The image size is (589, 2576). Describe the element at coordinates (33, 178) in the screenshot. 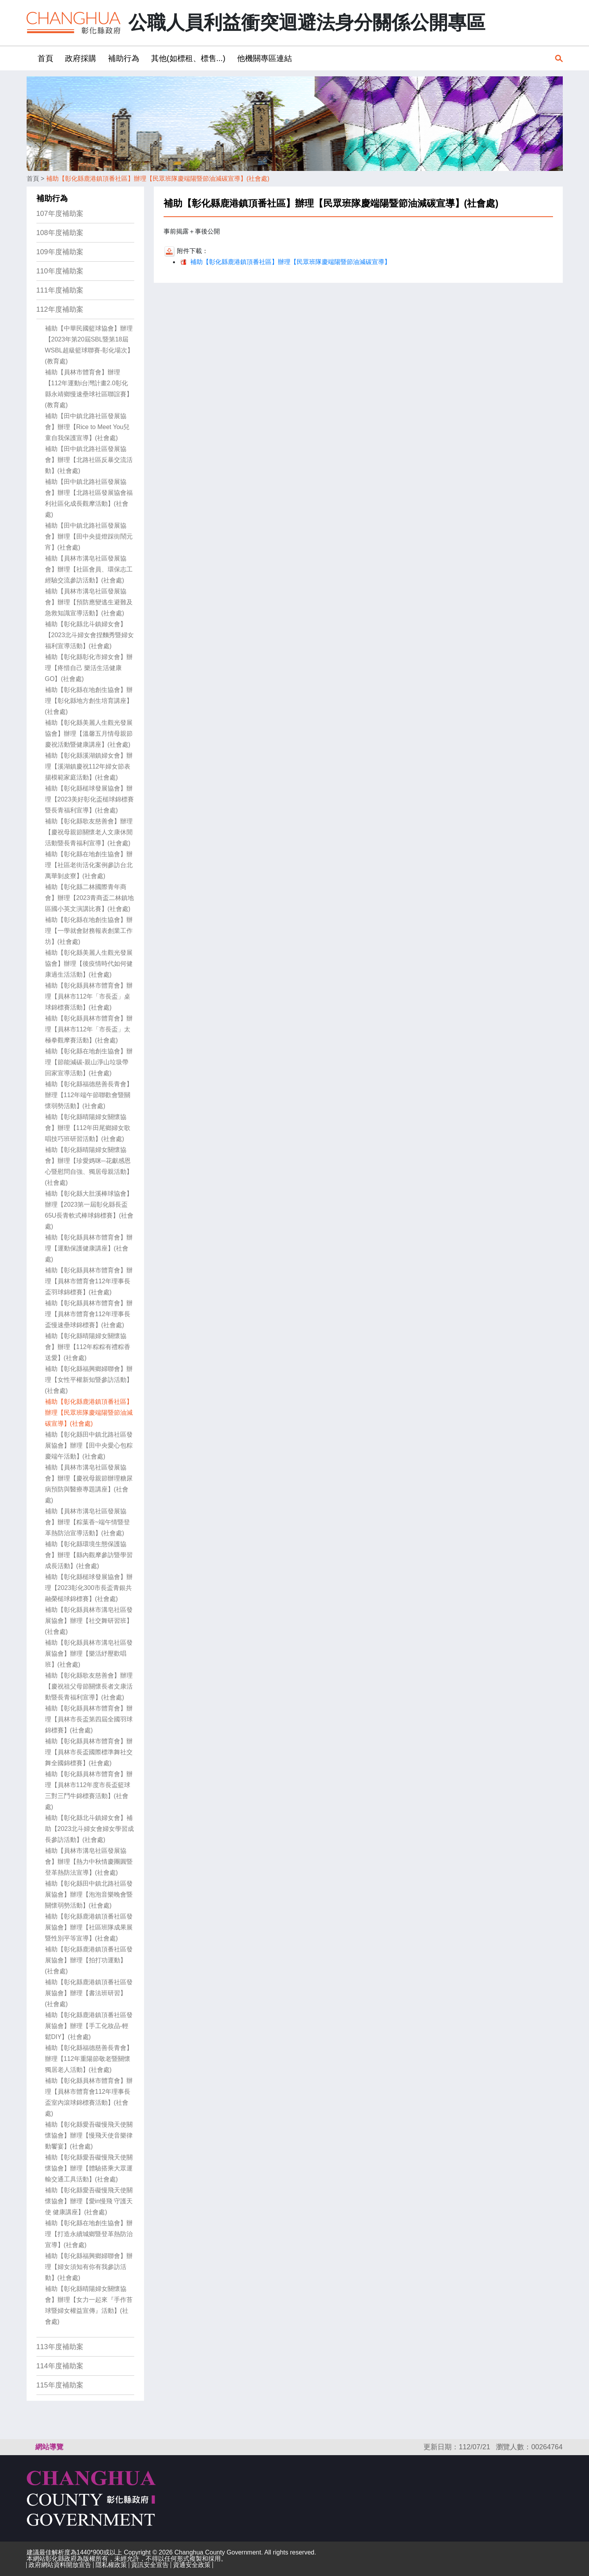

I see `首頁` at that location.